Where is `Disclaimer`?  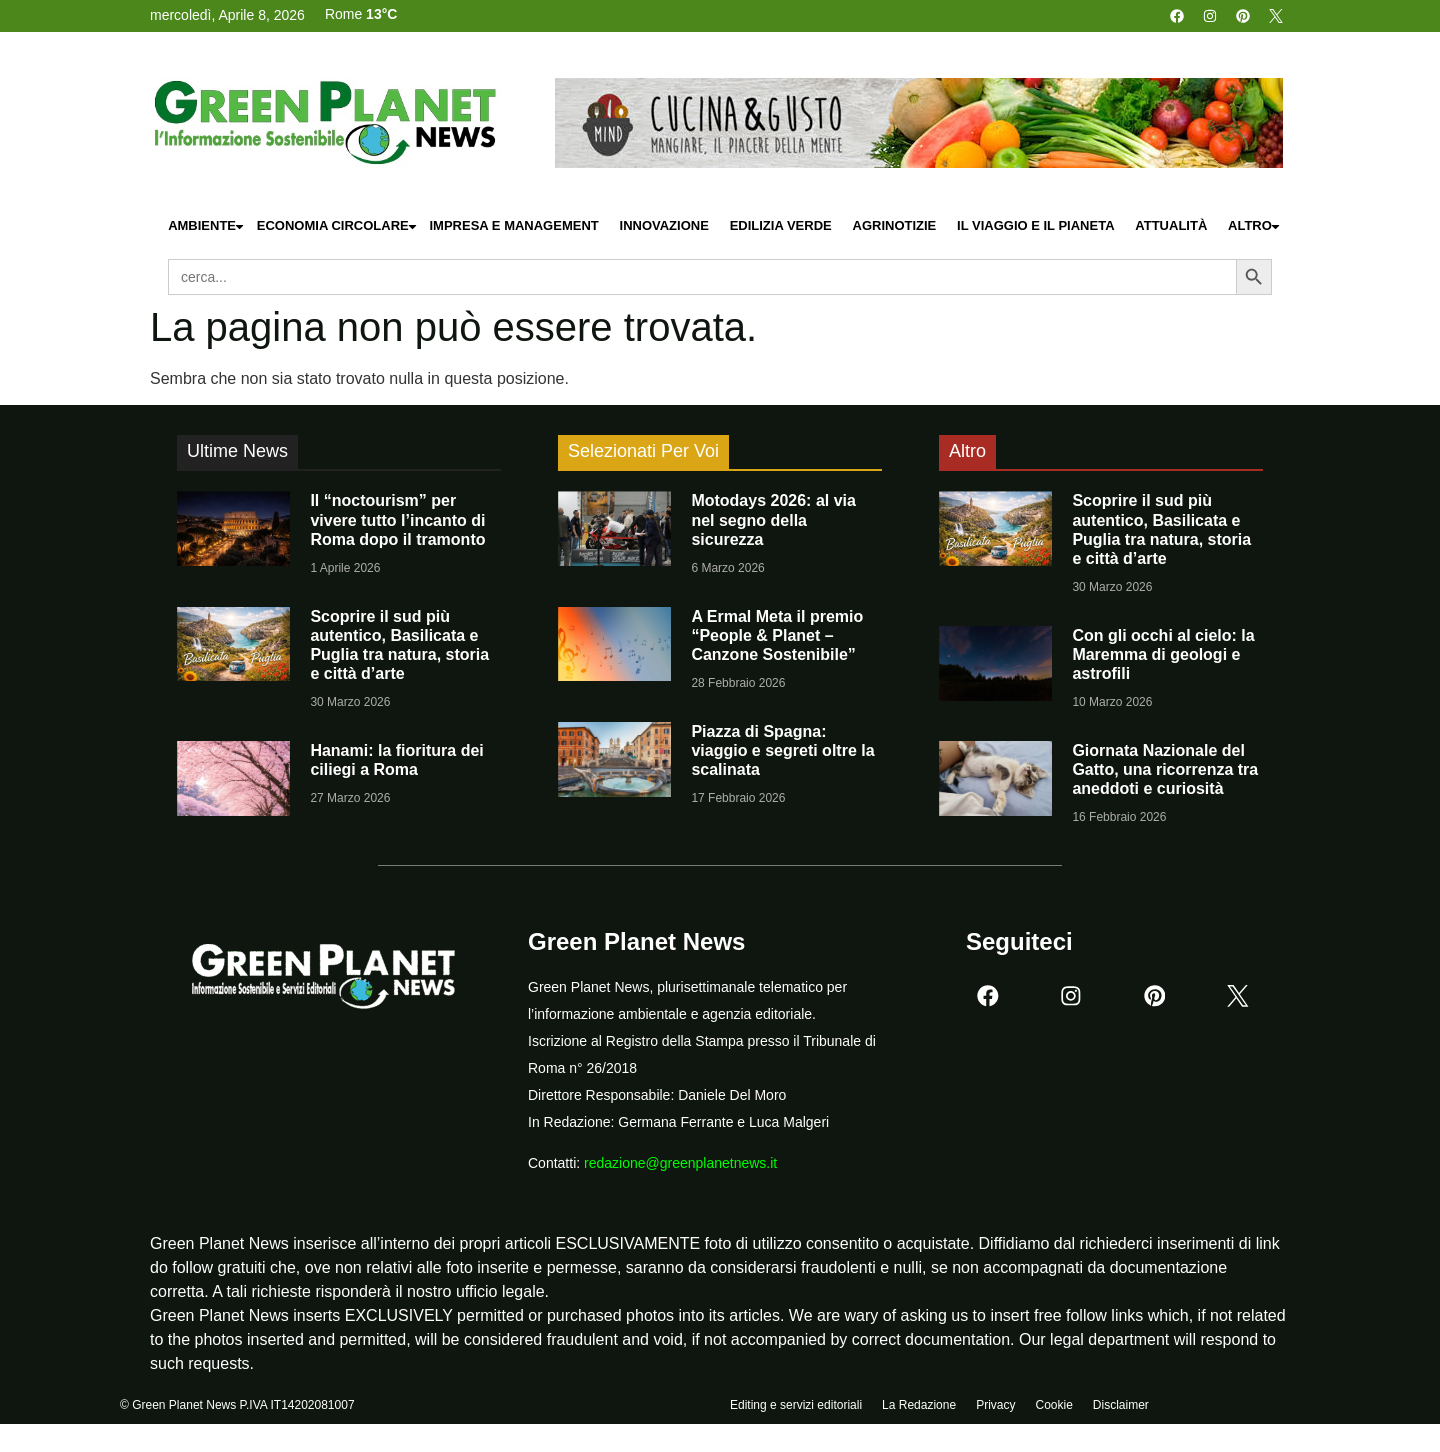 Disclaimer is located at coordinates (1121, 1409).